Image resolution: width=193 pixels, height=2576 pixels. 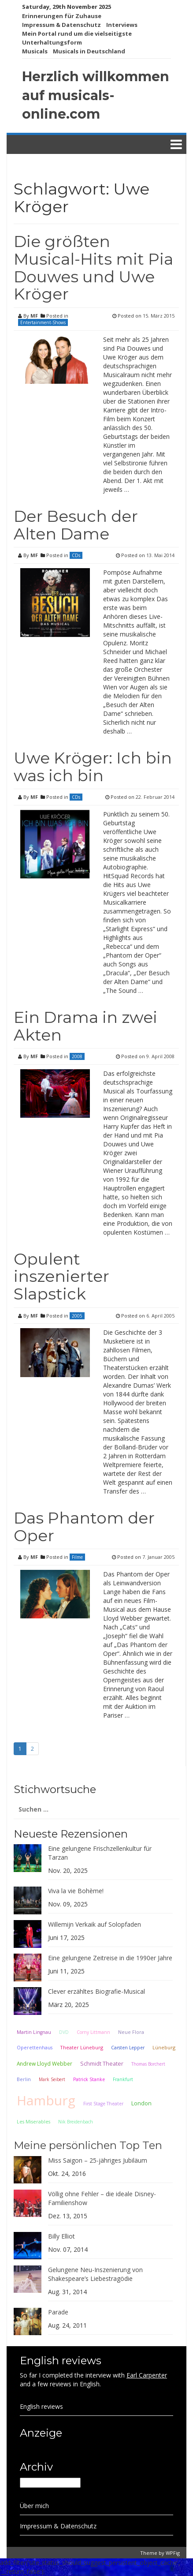 I want to click on Uwe Kröger: Ich bin was ich bin, so click(x=93, y=766).